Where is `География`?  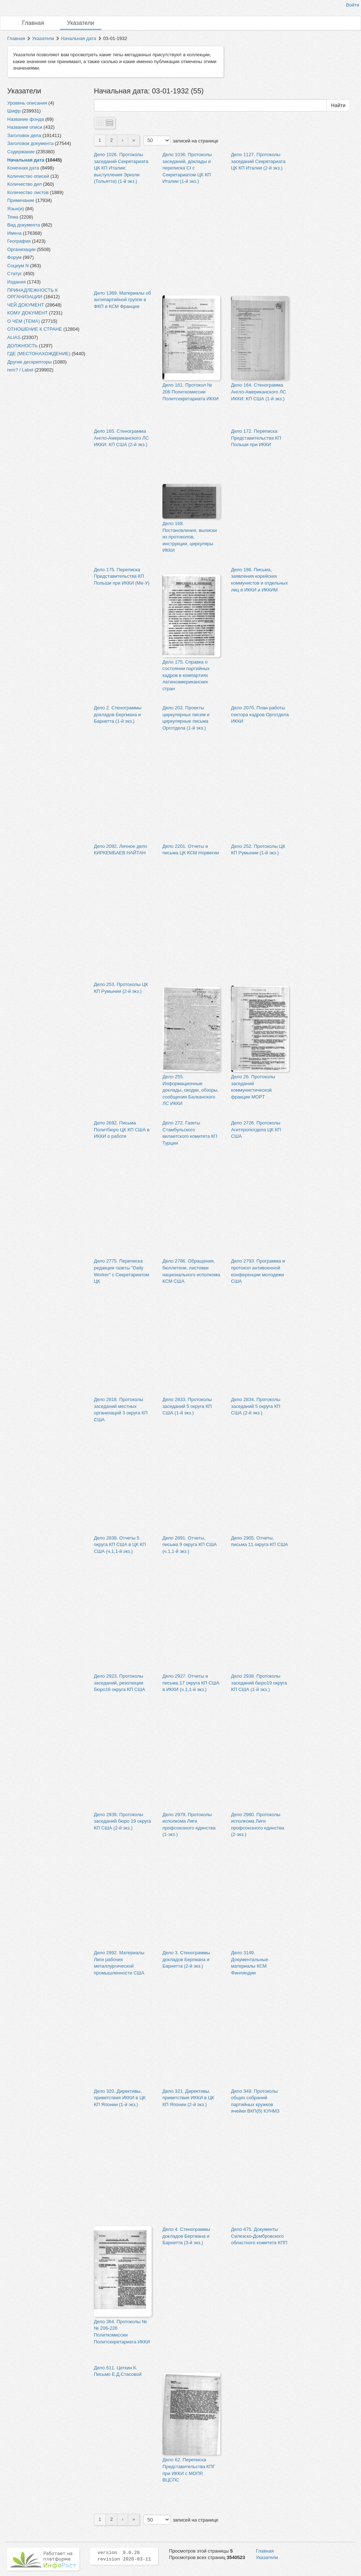 География is located at coordinates (19, 241).